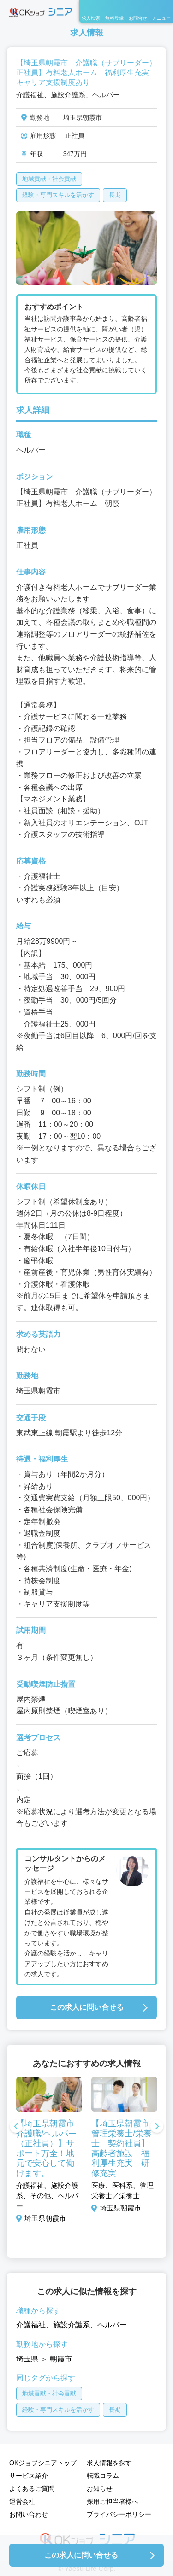 The image size is (173, 2576). I want to click on 地域貢献・社会貢献, so click(49, 178).